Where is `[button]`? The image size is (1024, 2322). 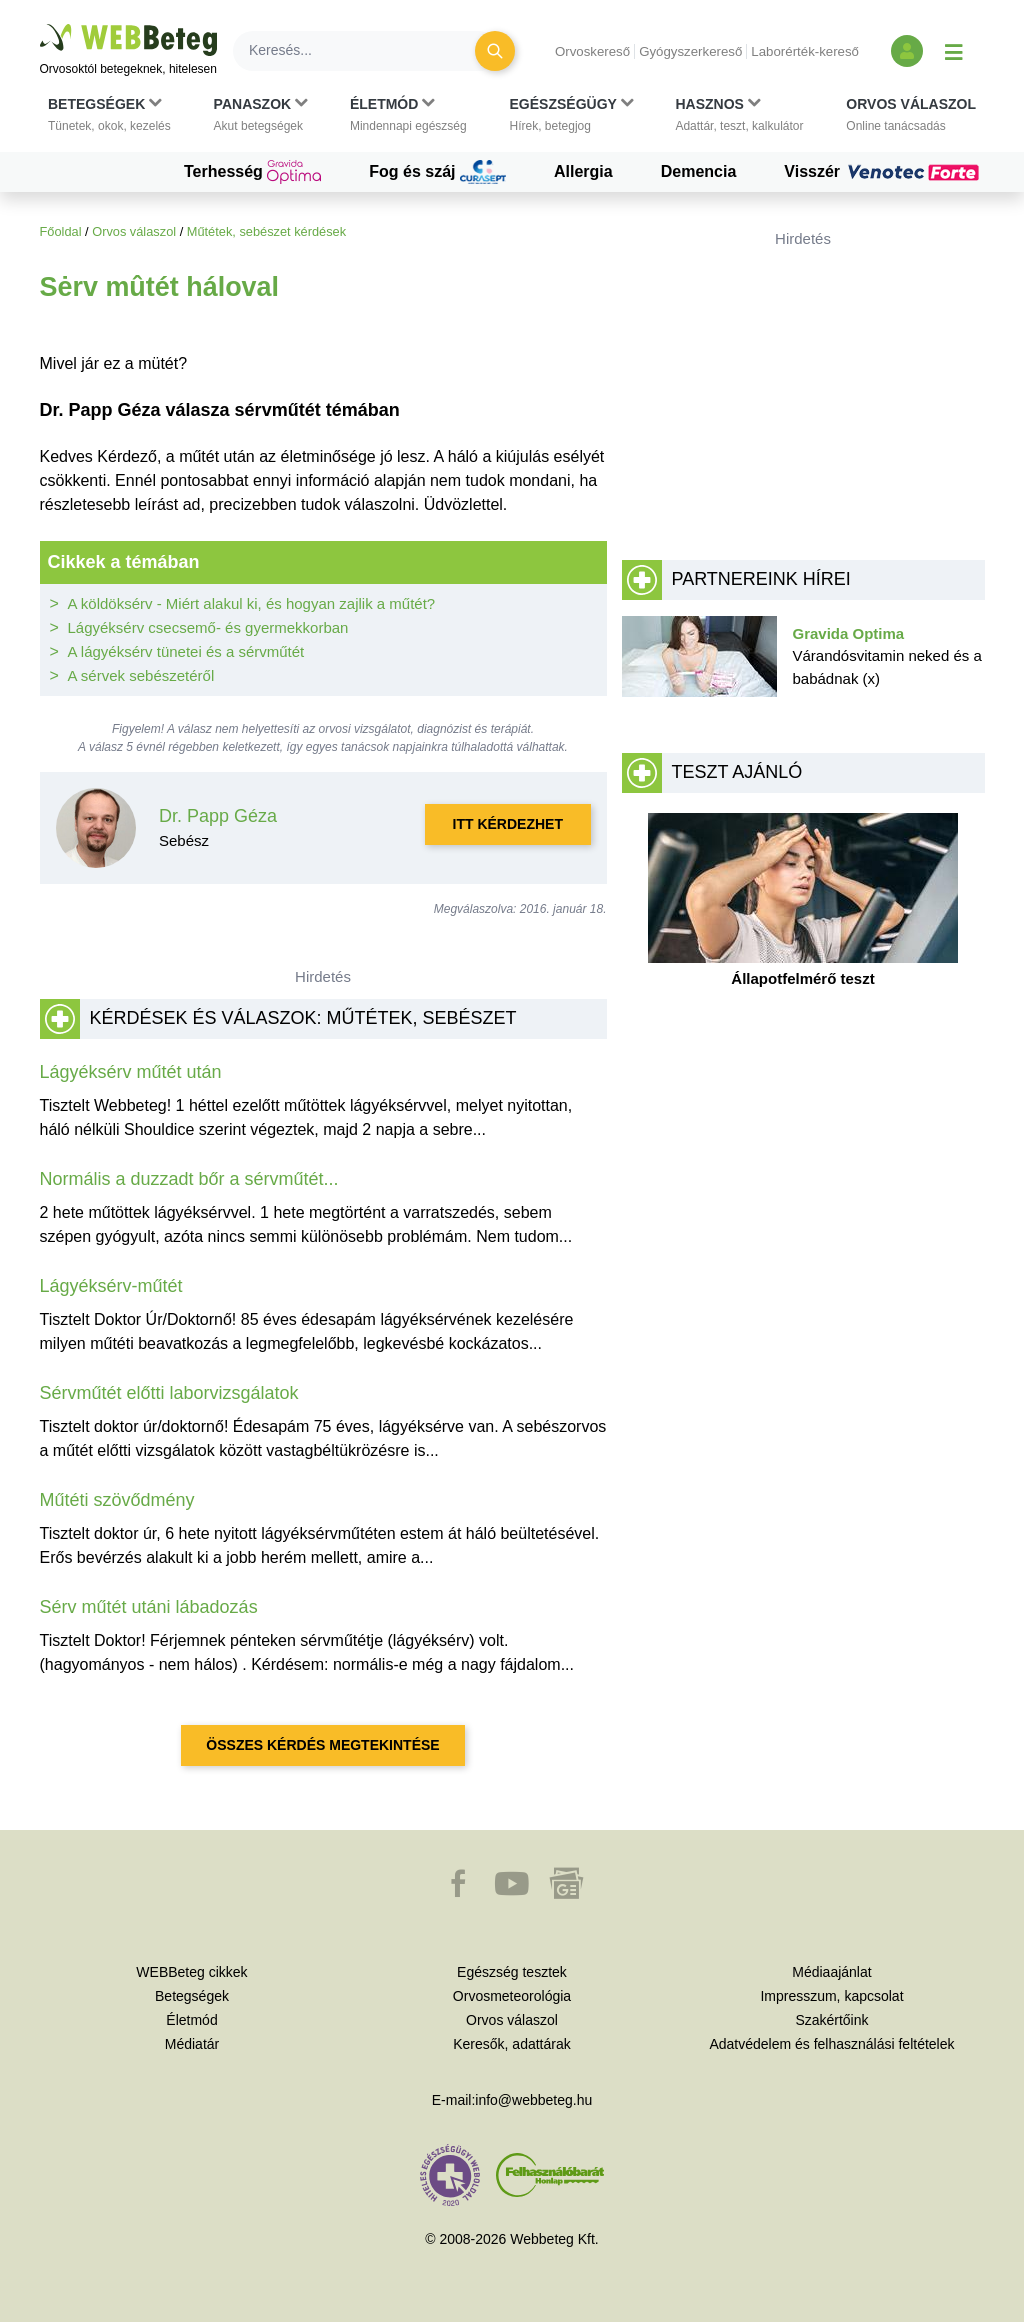 [button] is located at coordinates (109, 115).